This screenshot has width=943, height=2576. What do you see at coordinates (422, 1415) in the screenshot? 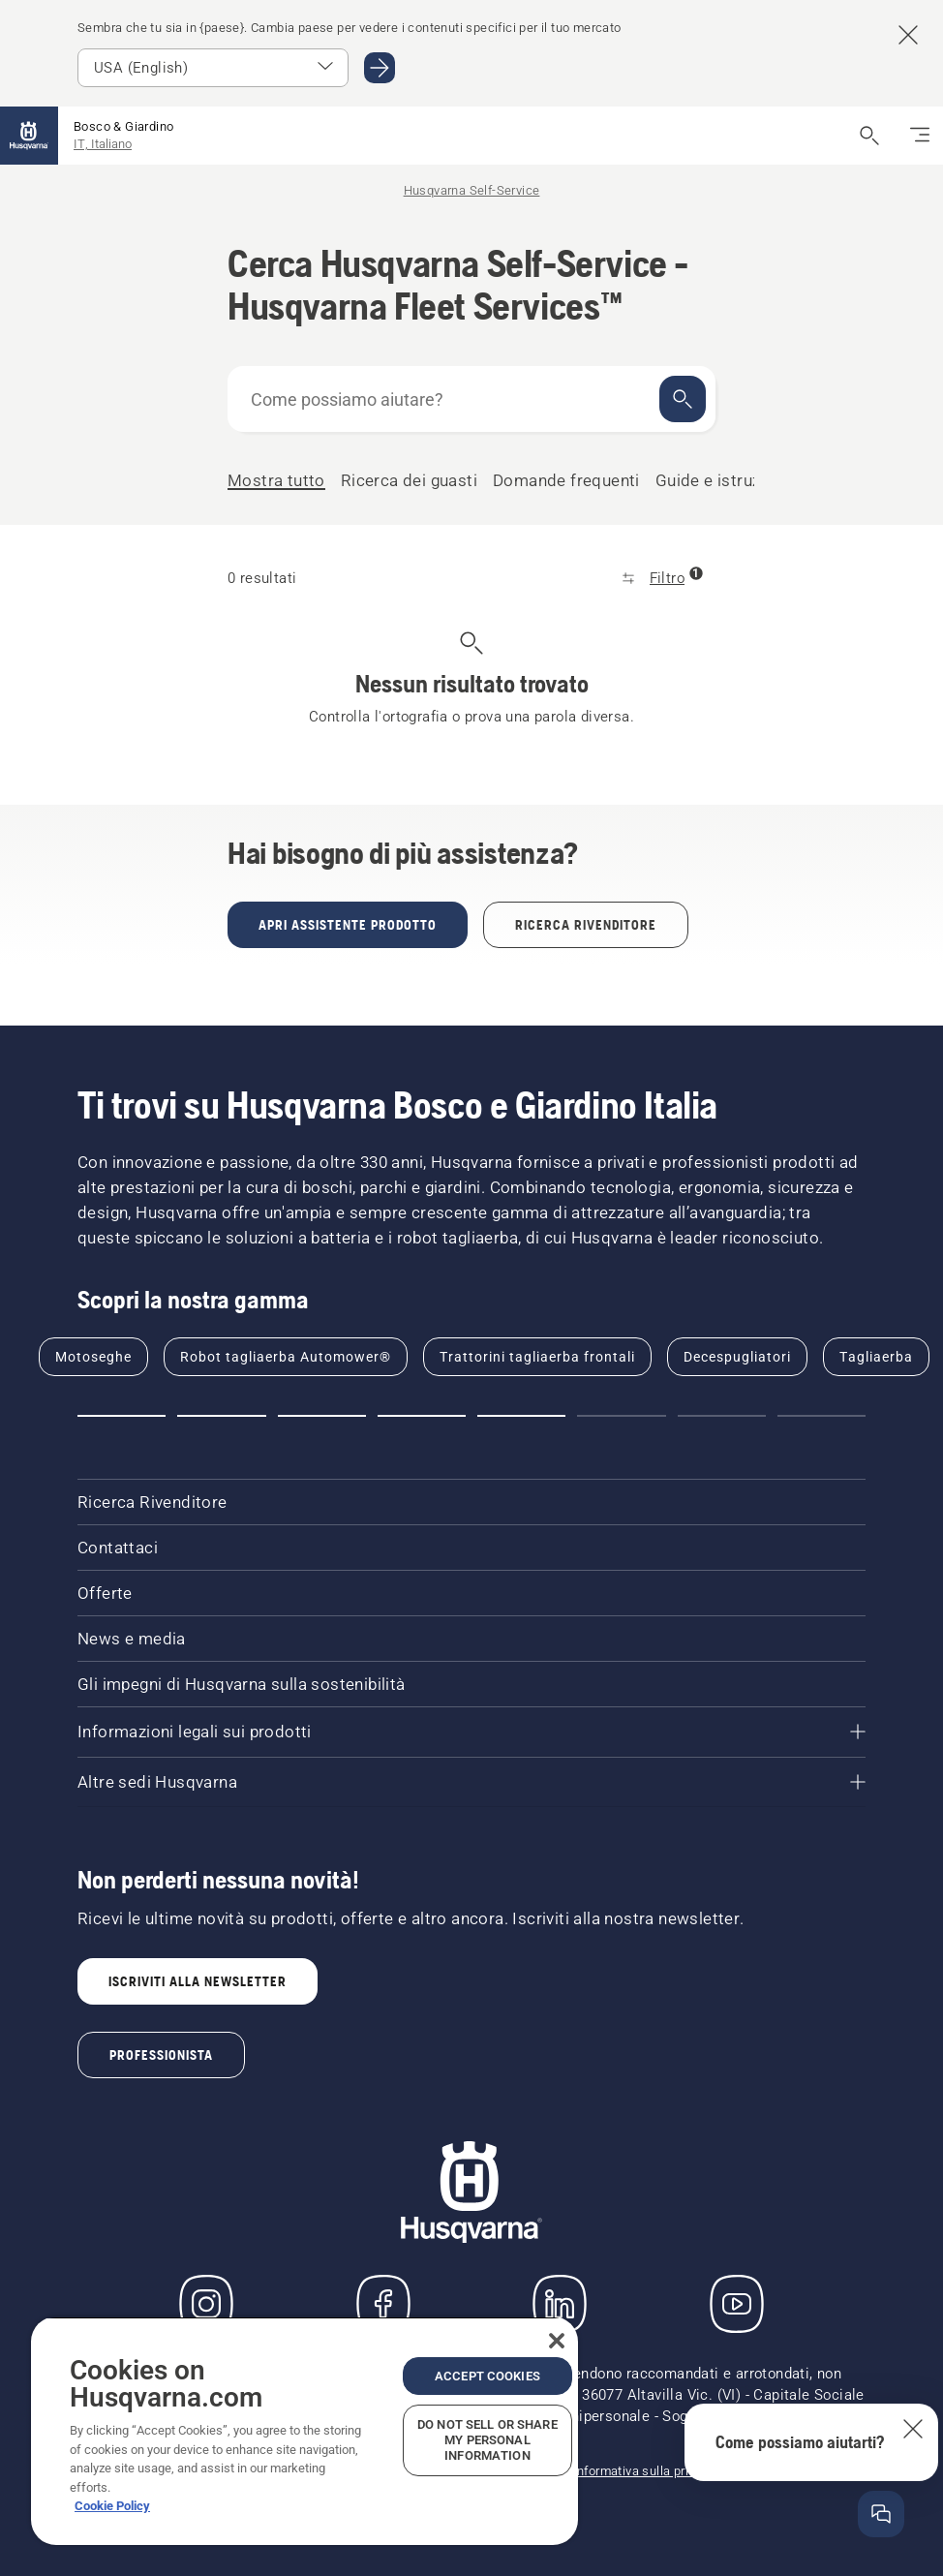
I see `[Go to slide 4]` at bounding box center [422, 1415].